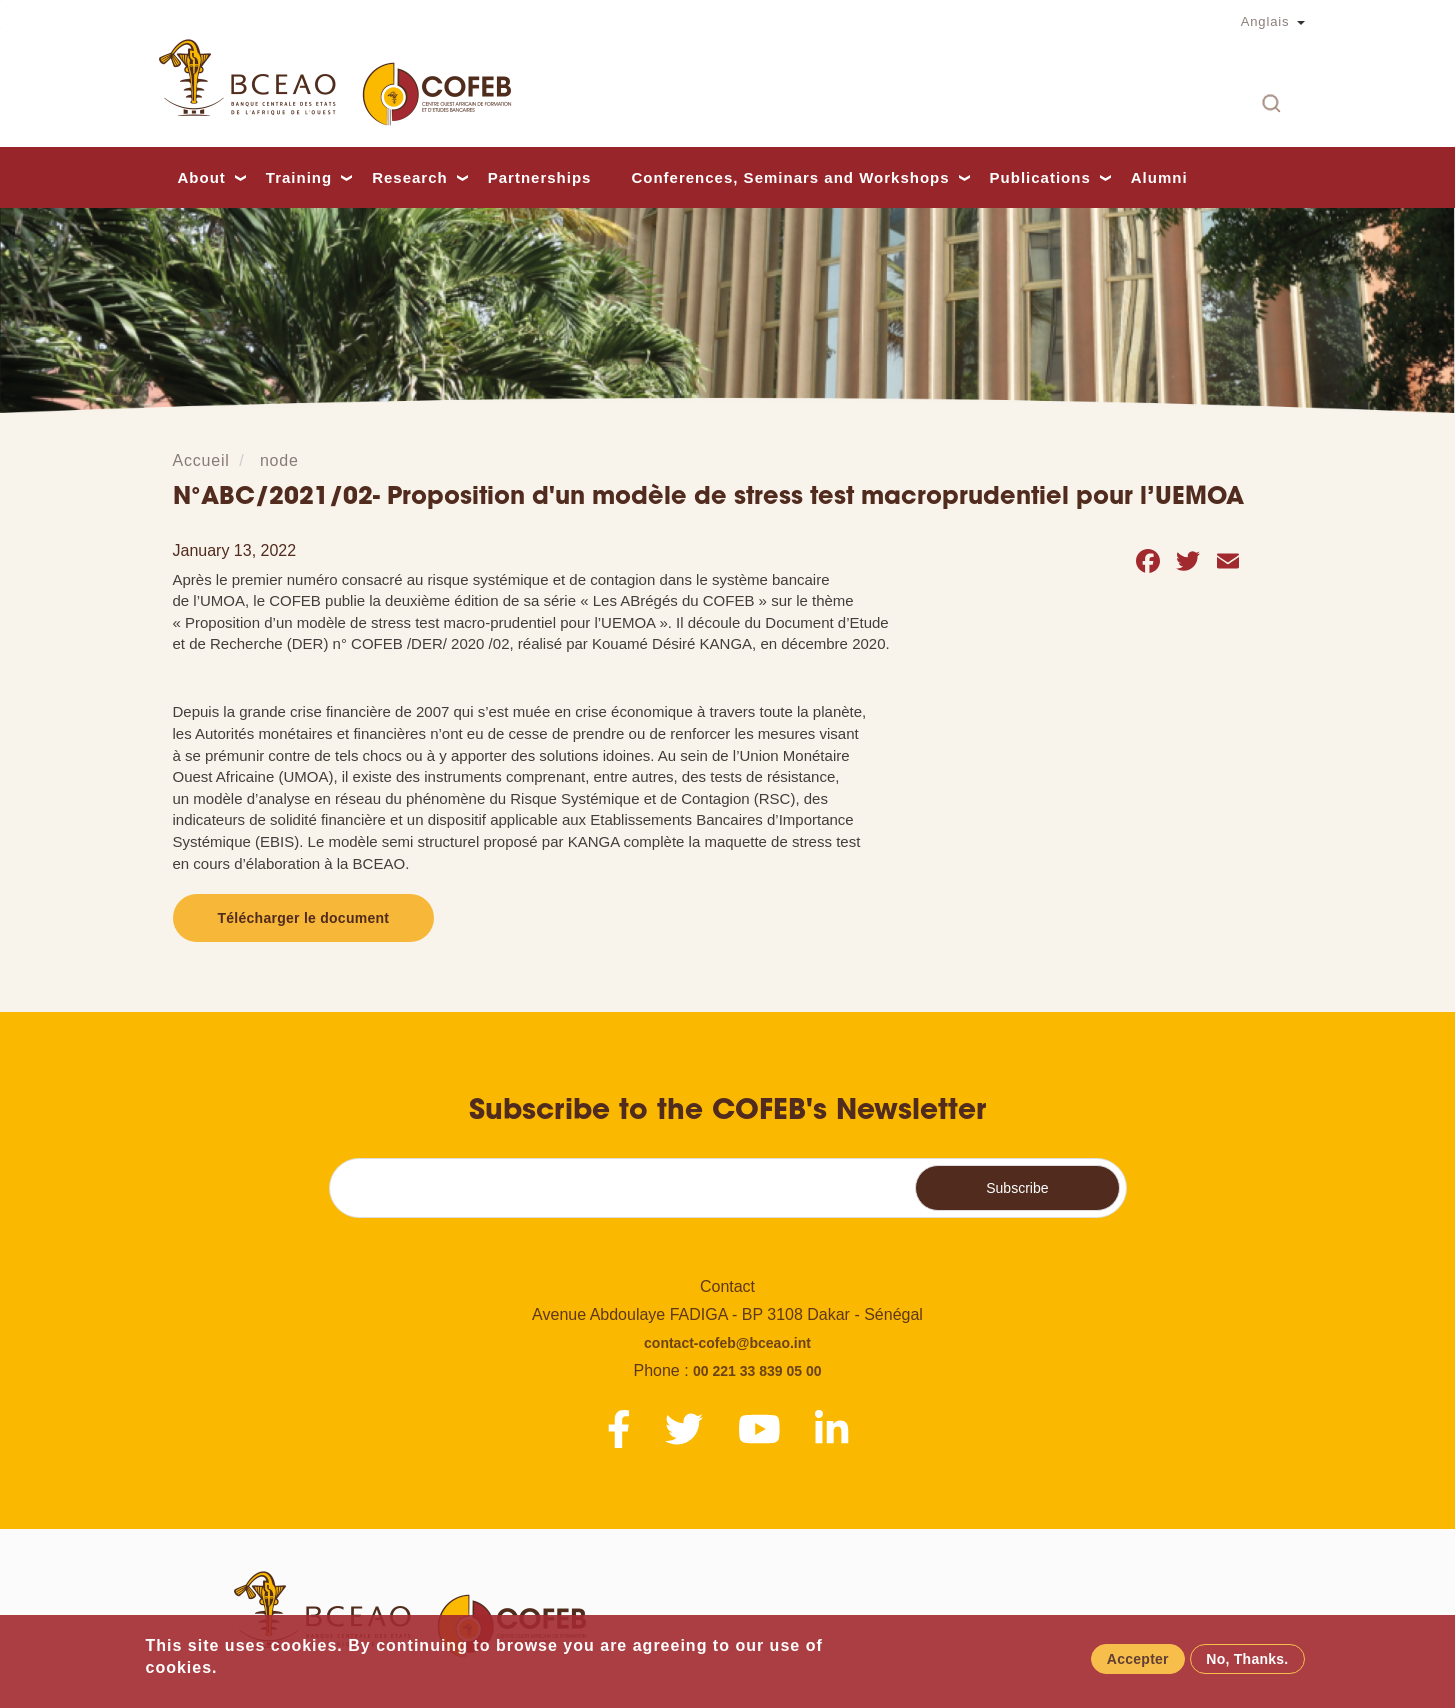 This screenshot has height=1708, width=1455. What do you see at coordinates (202, 177) in the screenshot?
I see `About` at bounding box center [202, 177].